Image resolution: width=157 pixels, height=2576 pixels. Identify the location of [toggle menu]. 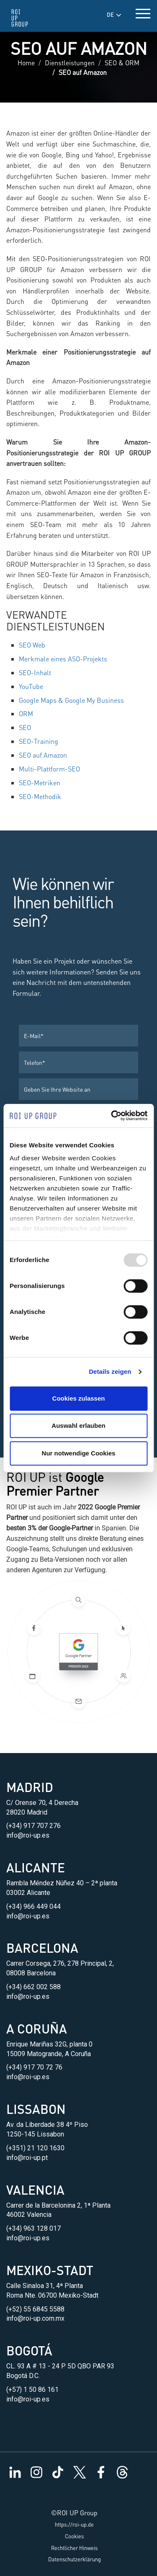
(143, 11).